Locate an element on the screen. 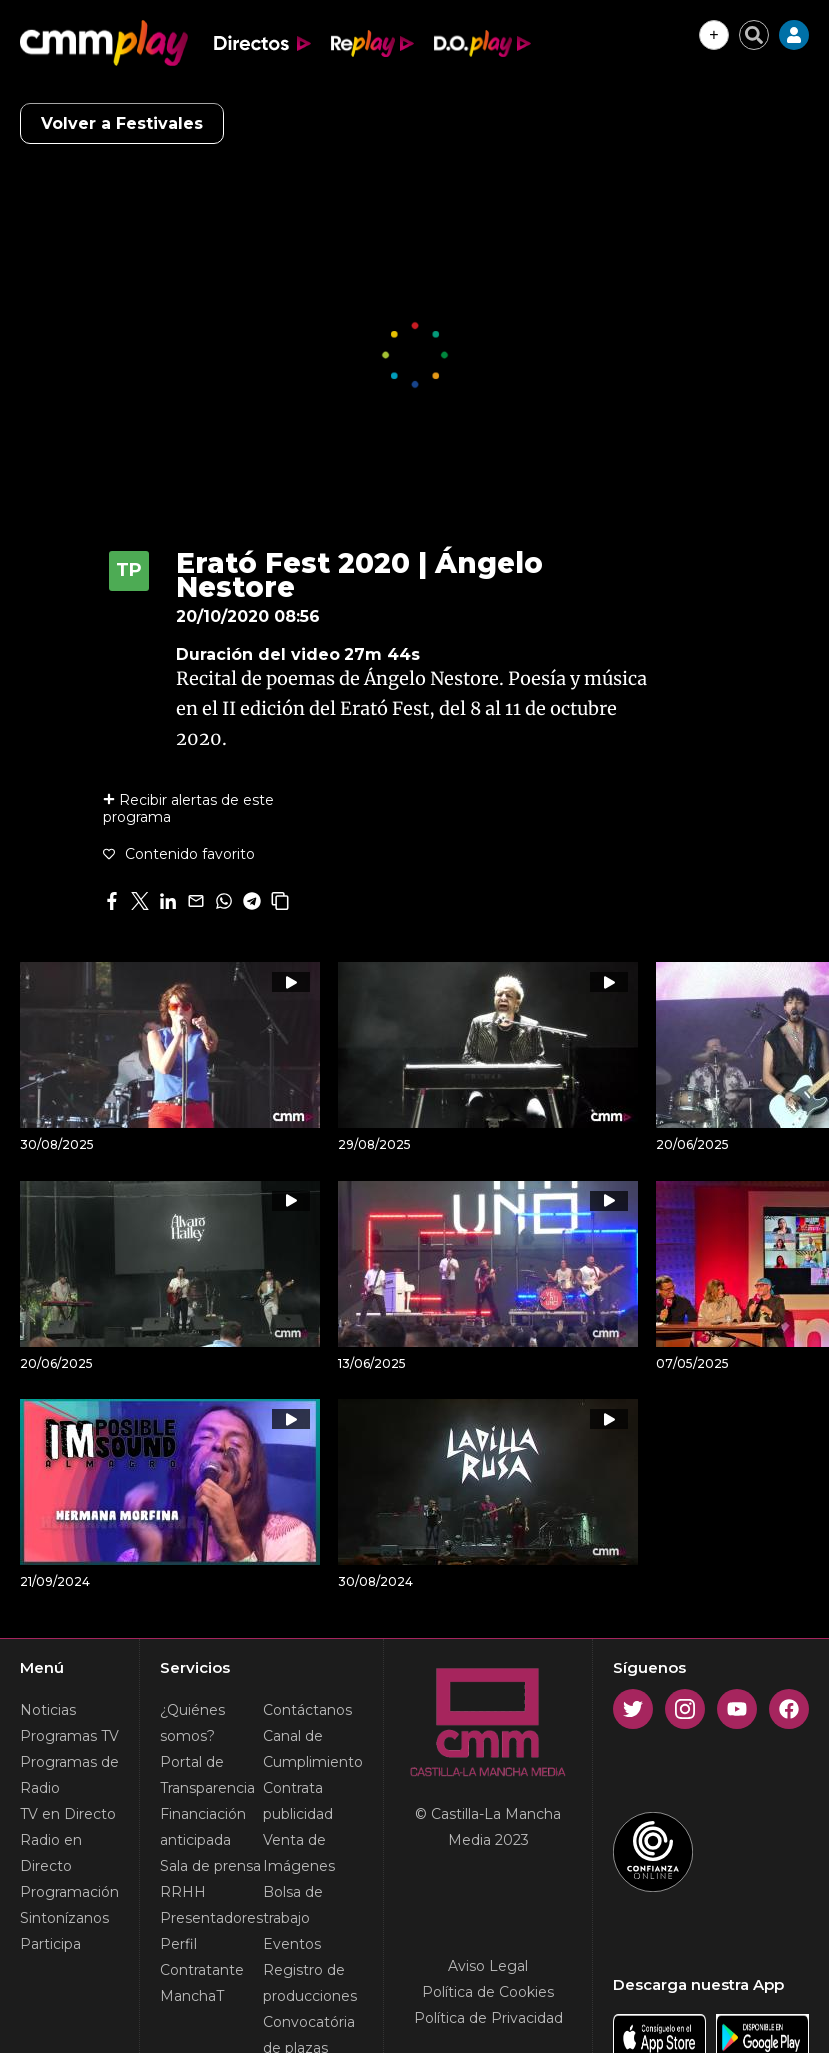 This screenshot has height=2053, width=829. RRHH is located at coordinates (183, 1892).